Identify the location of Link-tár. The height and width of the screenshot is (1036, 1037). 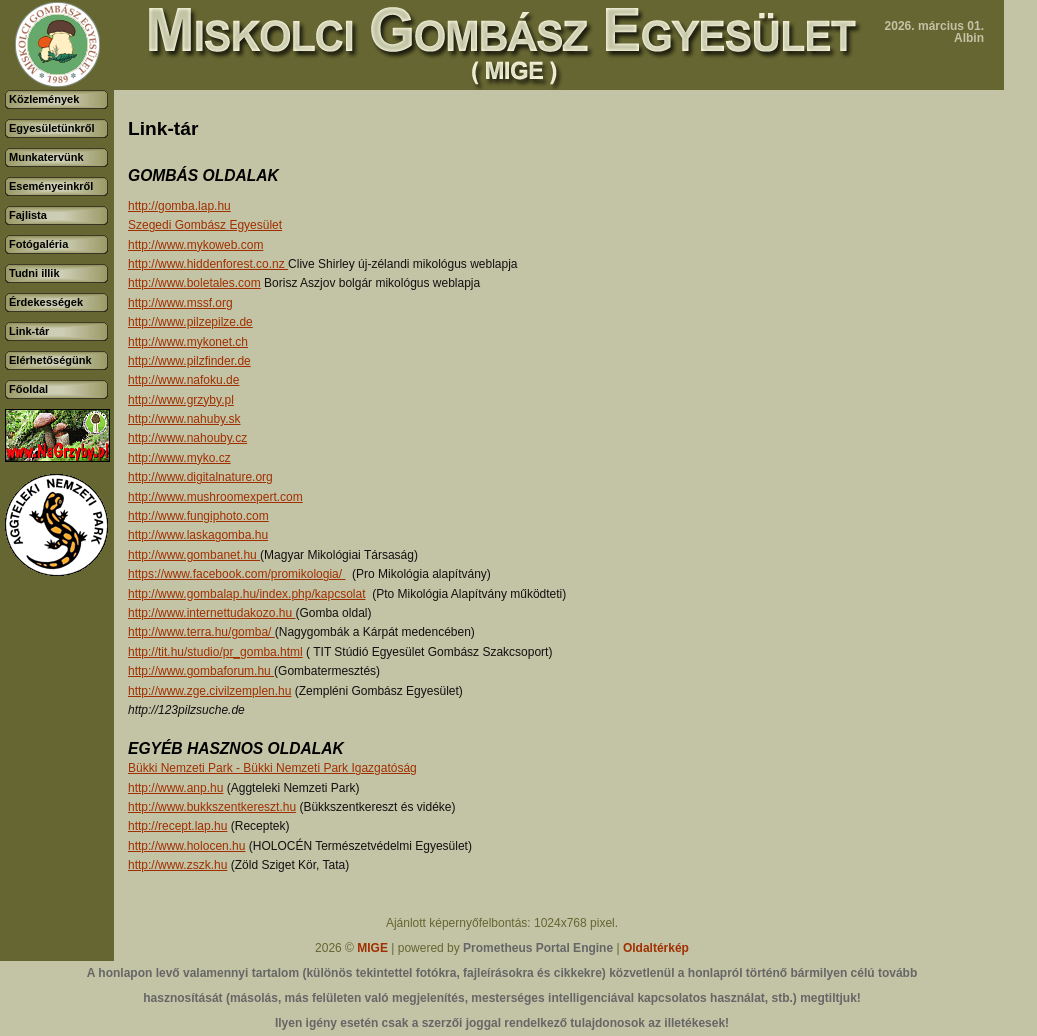
(29, 331).